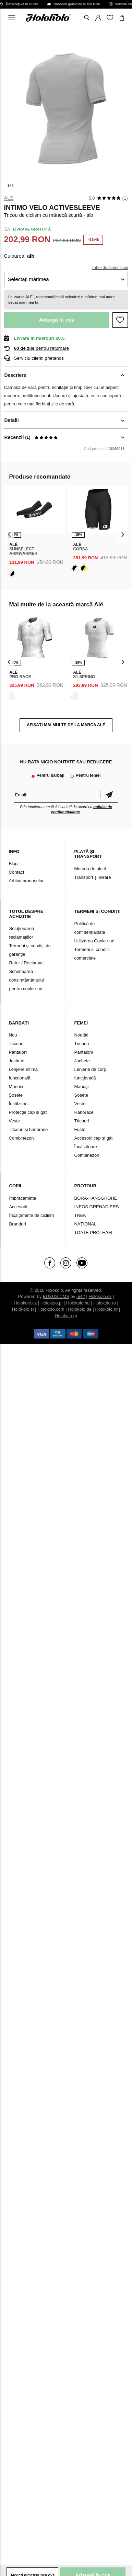  Describe the element at coordinates (16, 1086) in the screenshot. I see `Mănuși` at that location.